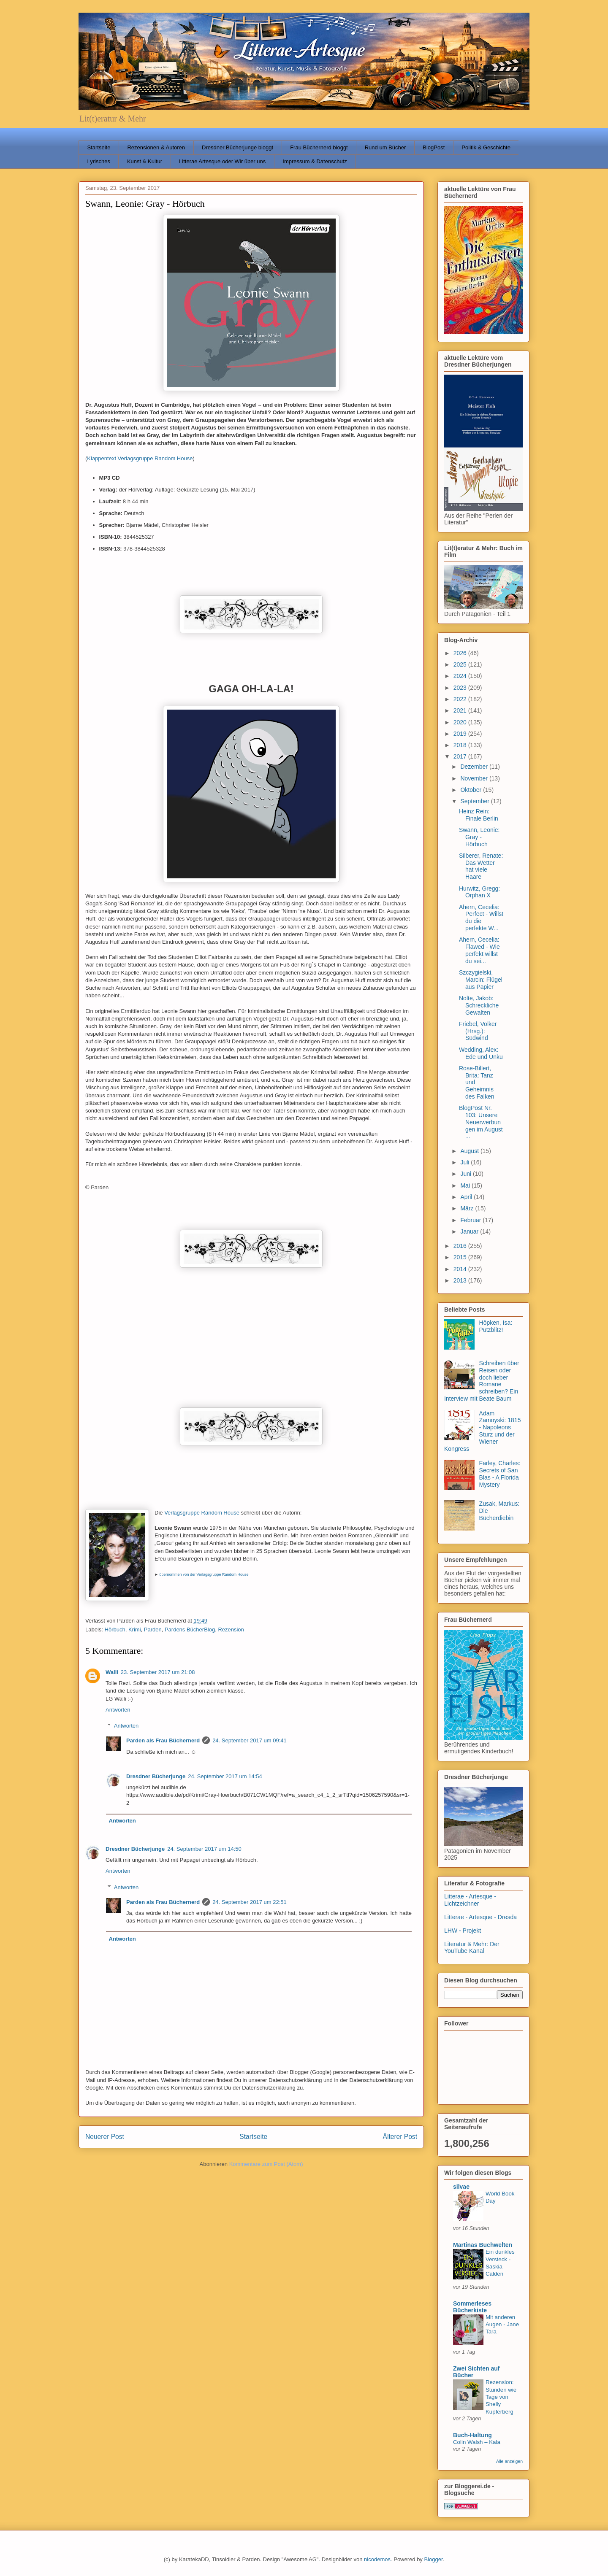 This screenshot has height=2576, width=608. I want to click on Rezensionen & Autoren, so click(156, 147).